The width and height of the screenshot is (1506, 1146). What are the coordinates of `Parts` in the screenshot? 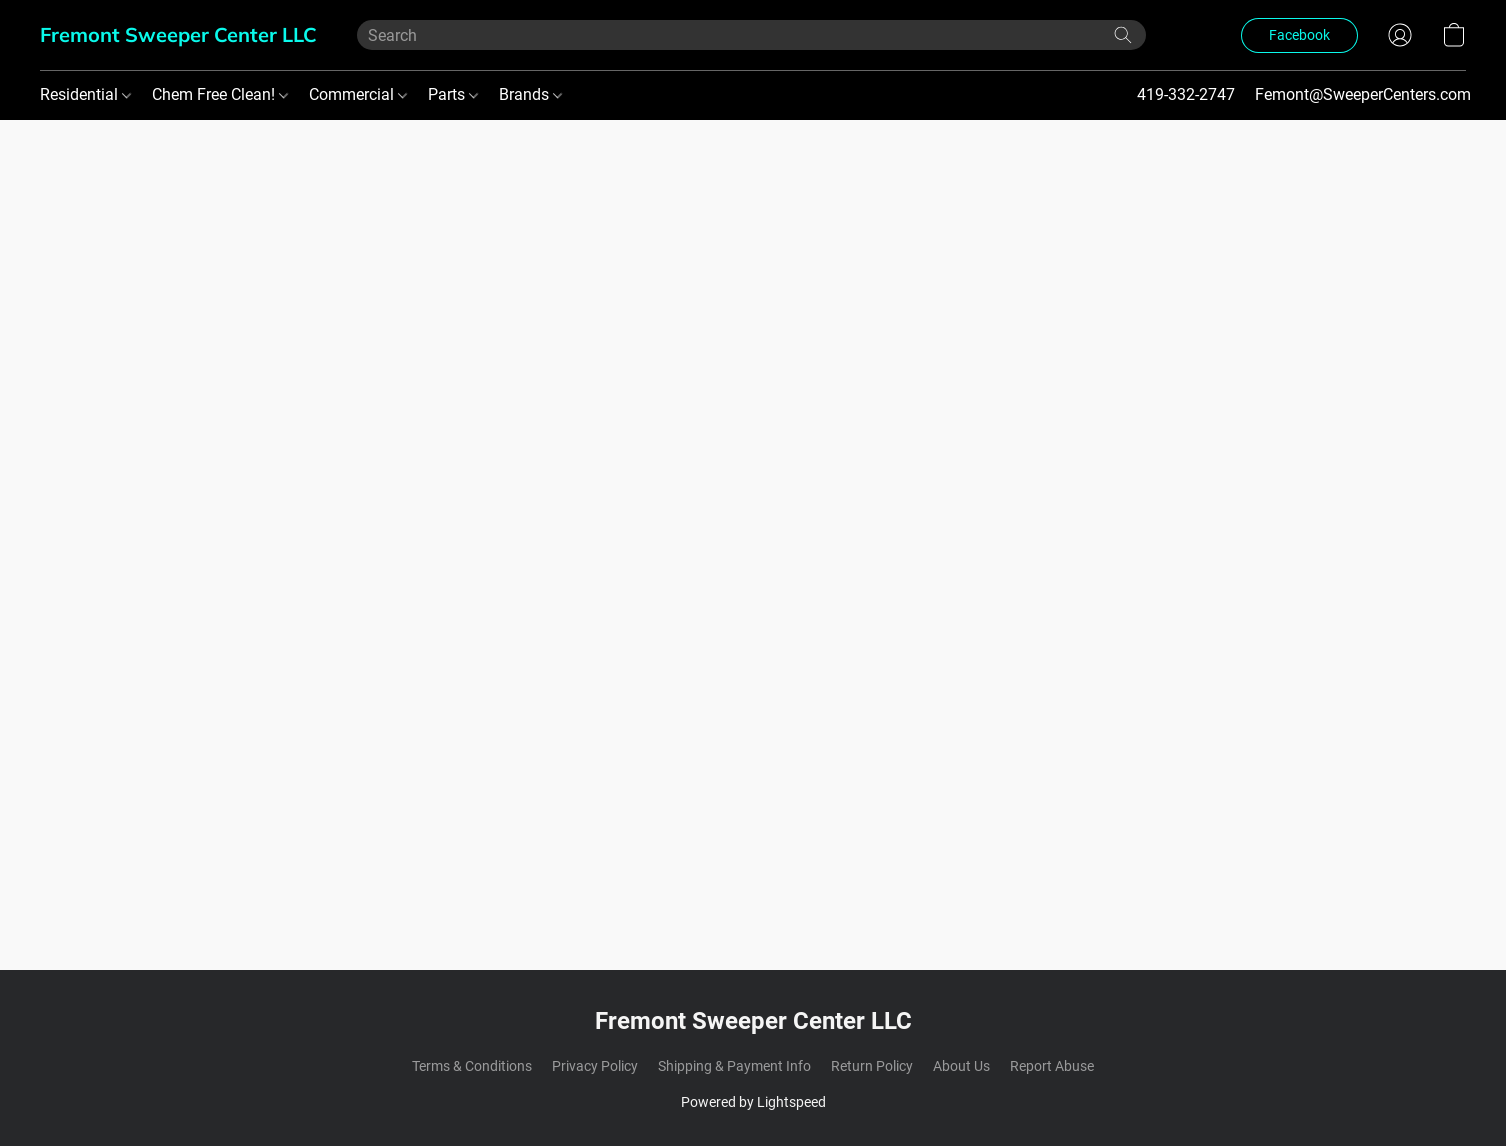 It's located at (453, 94).